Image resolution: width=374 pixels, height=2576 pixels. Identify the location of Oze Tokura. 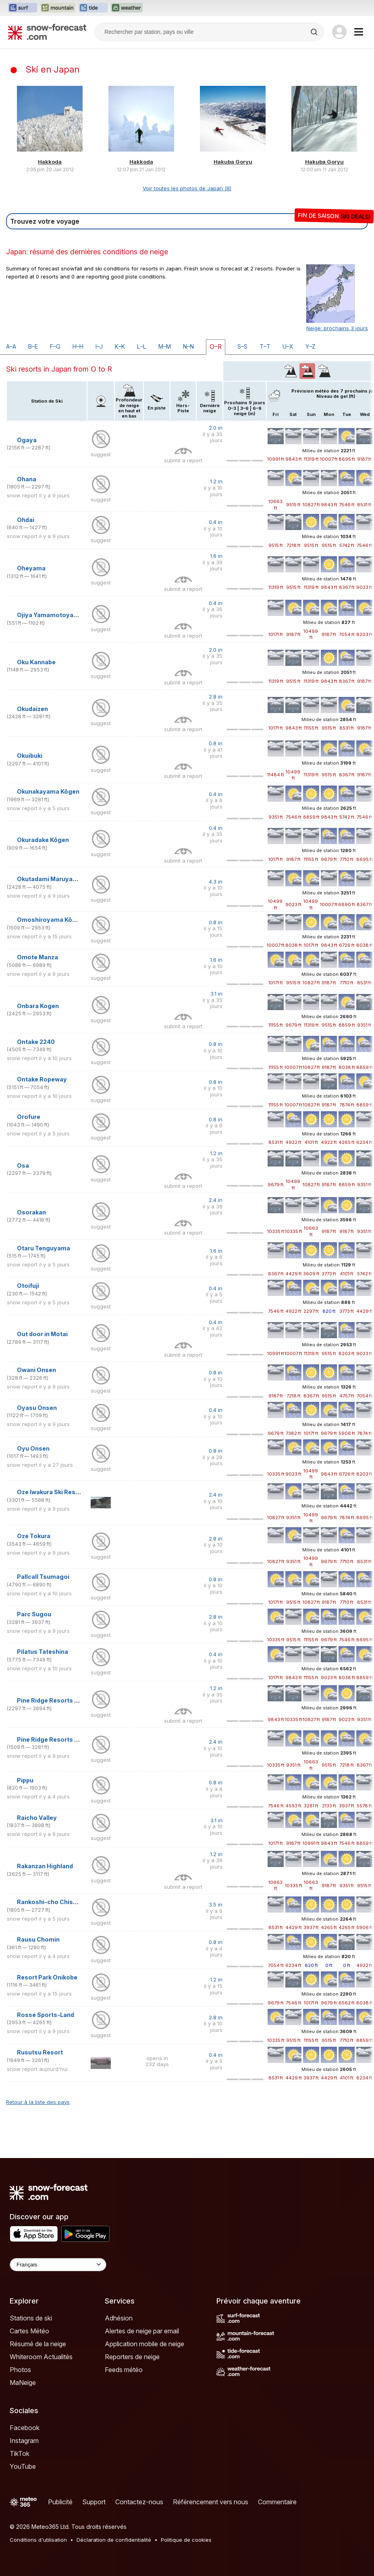
(33, 1535).